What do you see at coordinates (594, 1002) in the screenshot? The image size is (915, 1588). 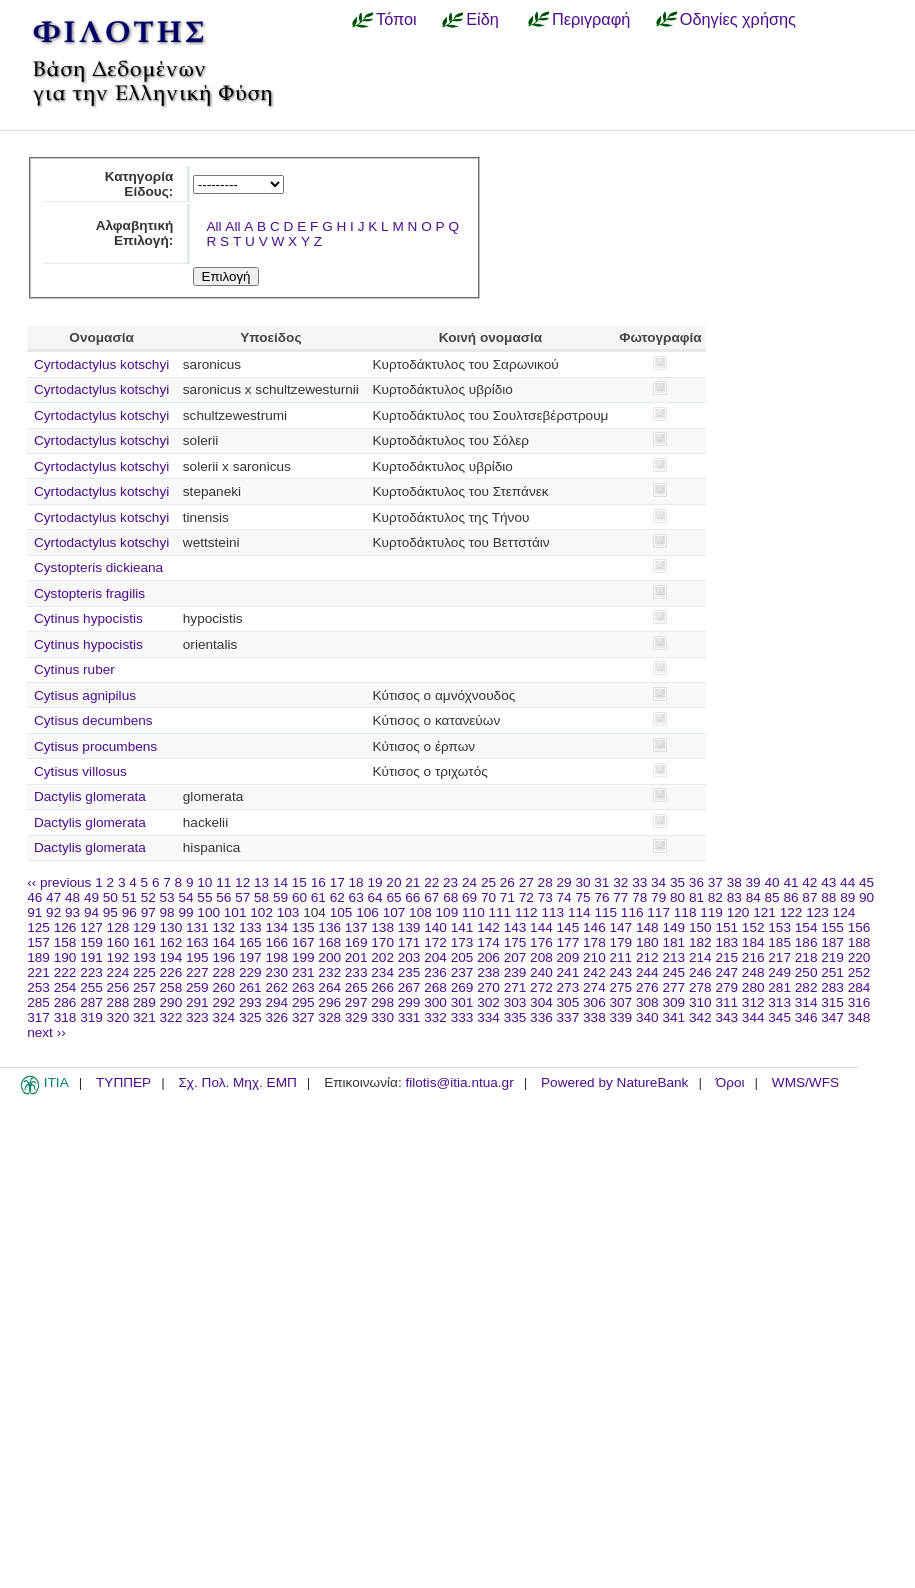 I see `306` at bounding box center [594, 1002].